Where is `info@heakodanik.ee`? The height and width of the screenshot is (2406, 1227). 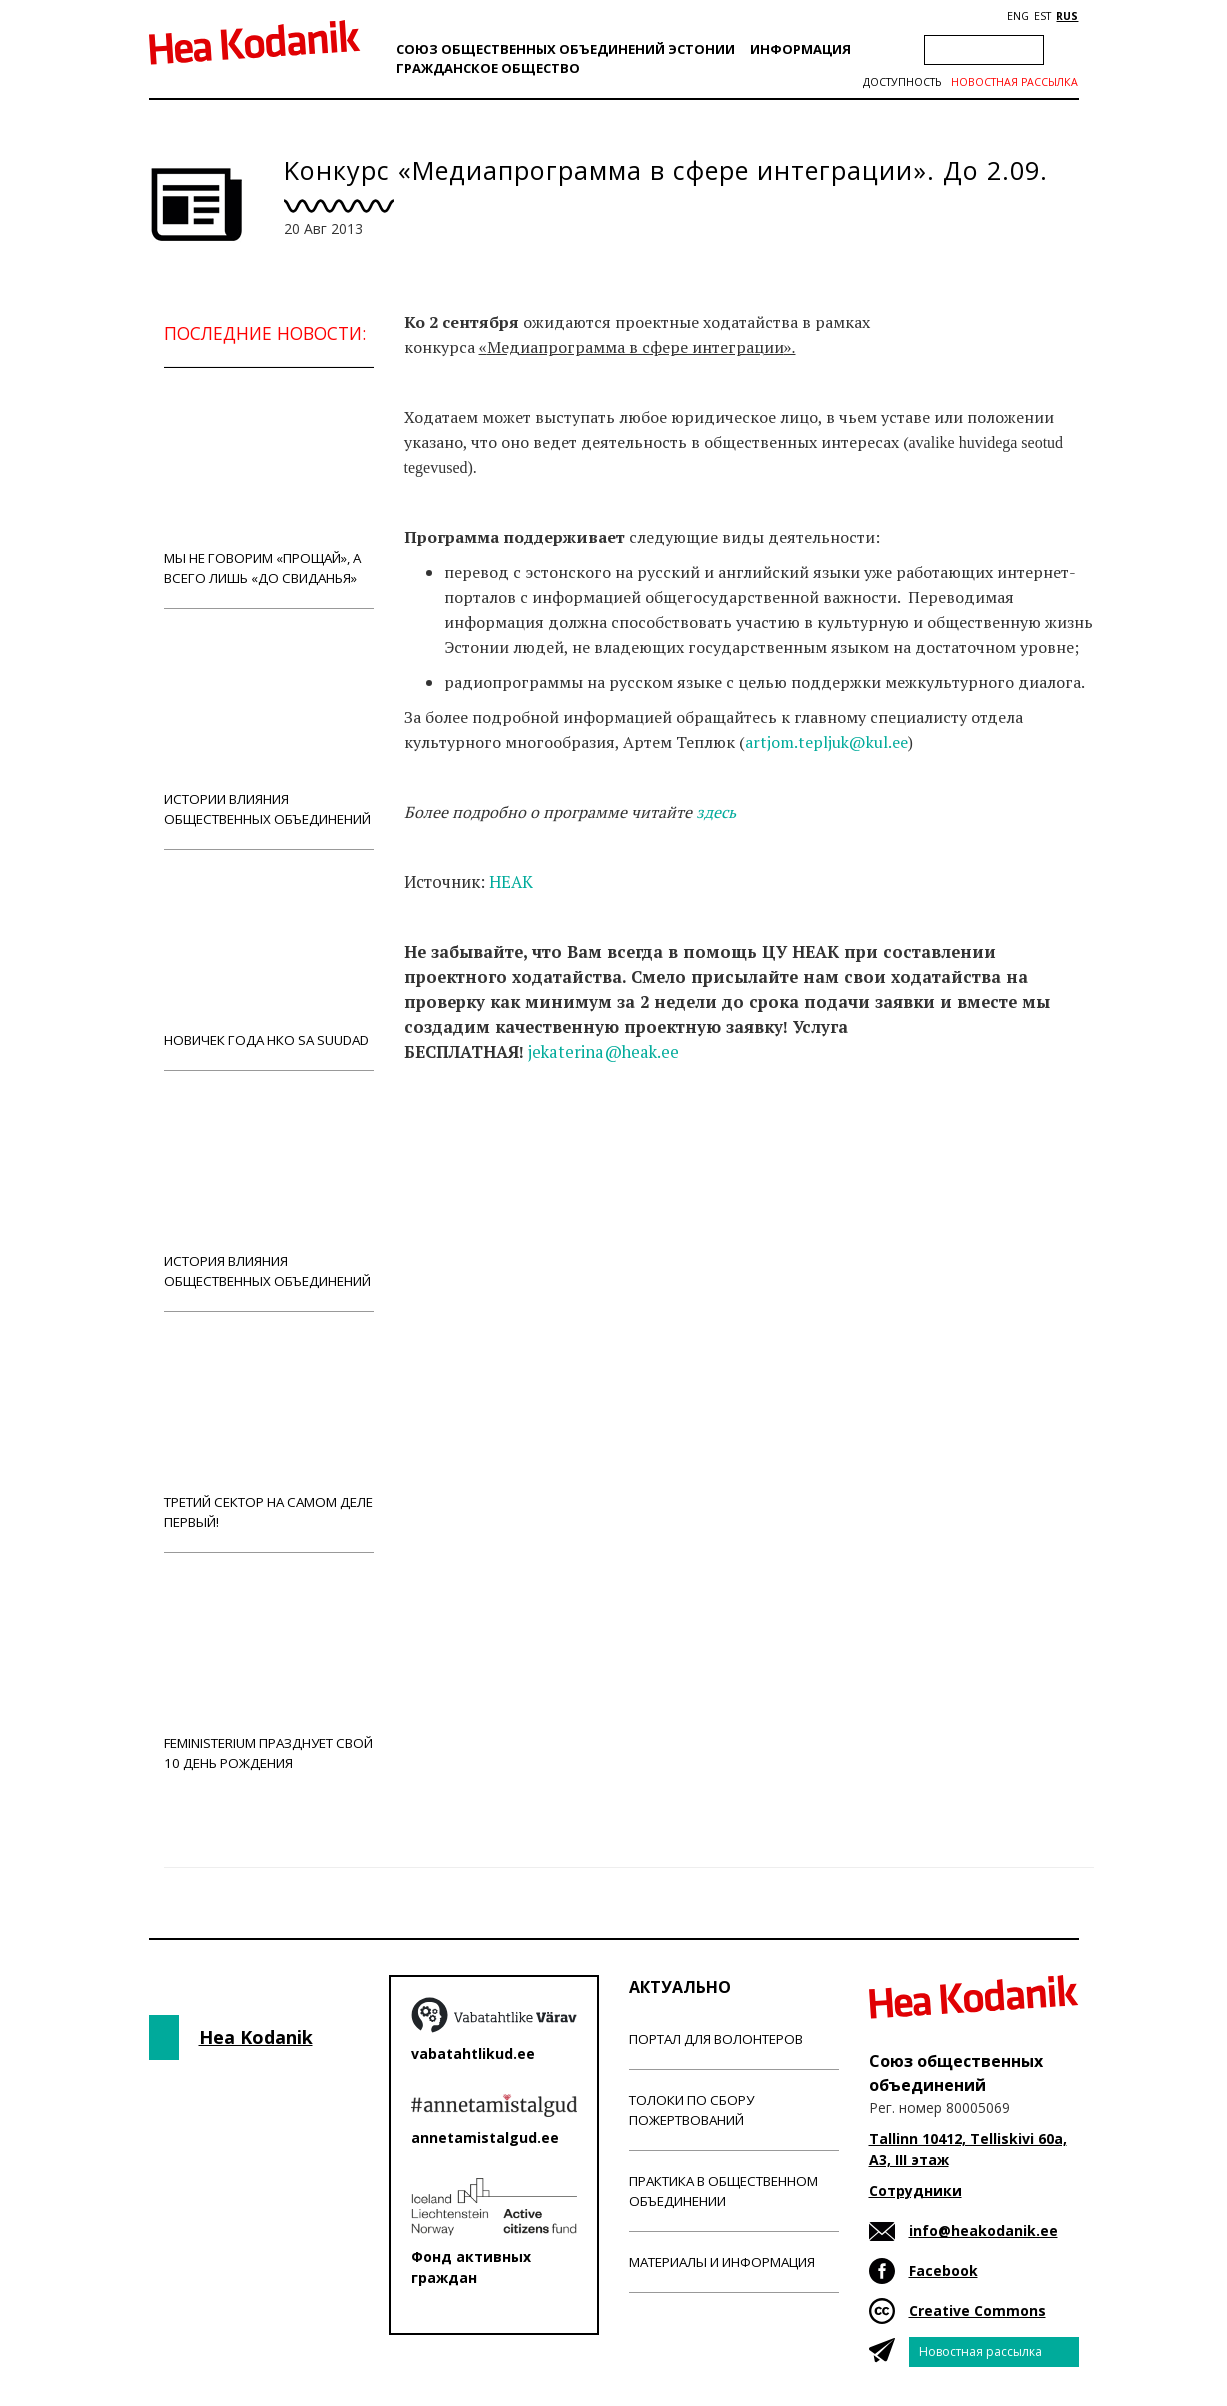
info@heakodanik.ee is located at coordinates (983, 2230).